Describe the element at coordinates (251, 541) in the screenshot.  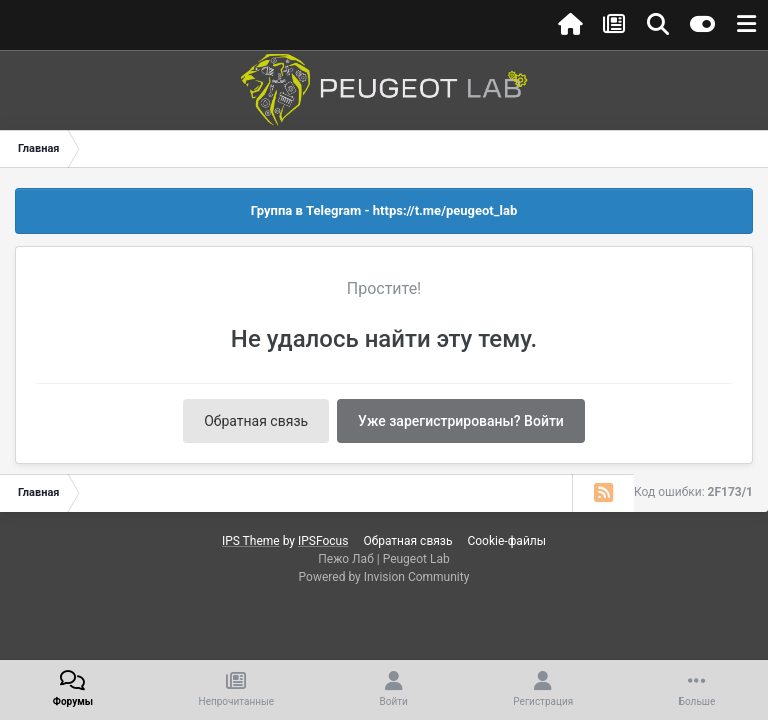
I see `IPS Theme` at that location.